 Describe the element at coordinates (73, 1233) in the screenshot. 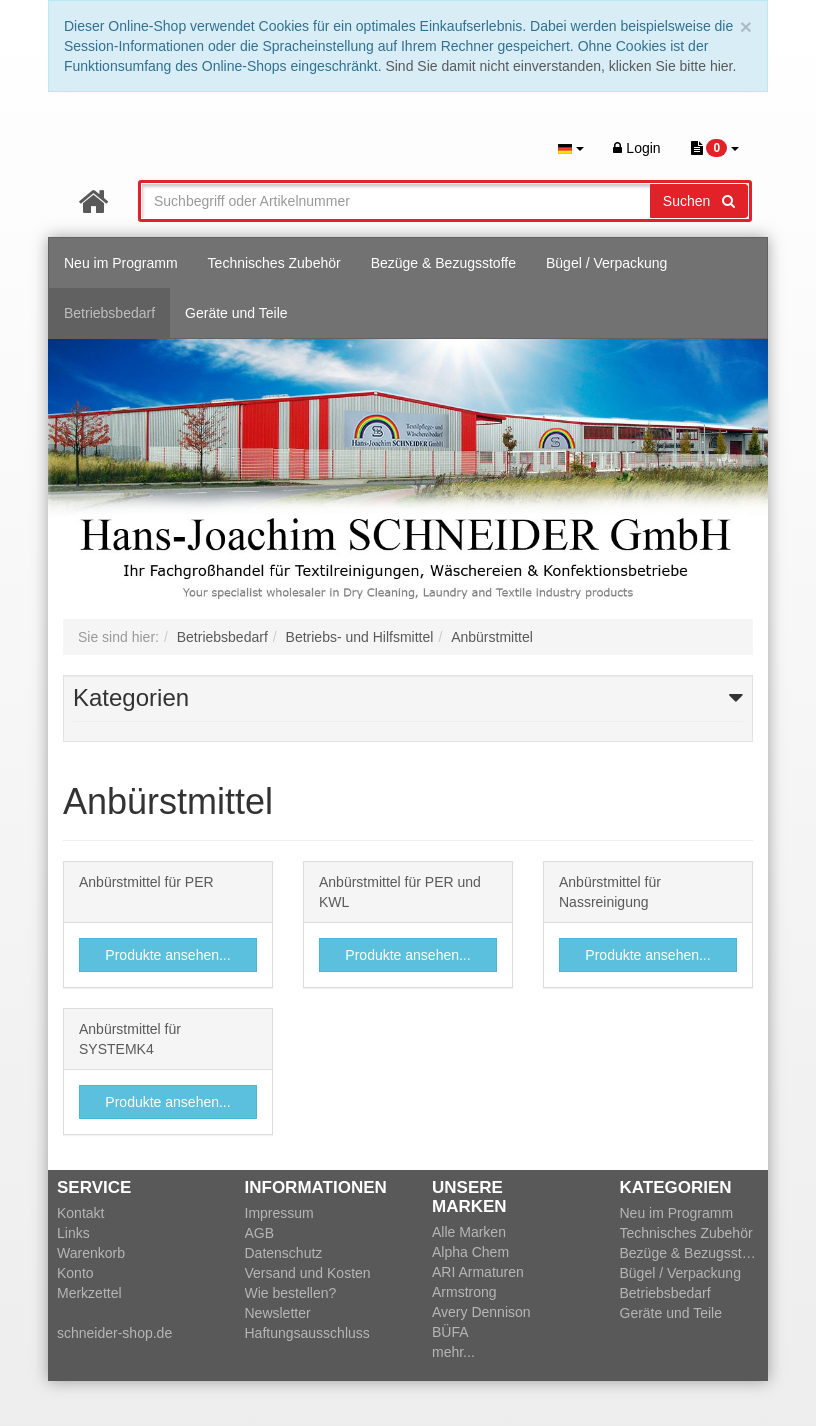

I see `Links` at that location.